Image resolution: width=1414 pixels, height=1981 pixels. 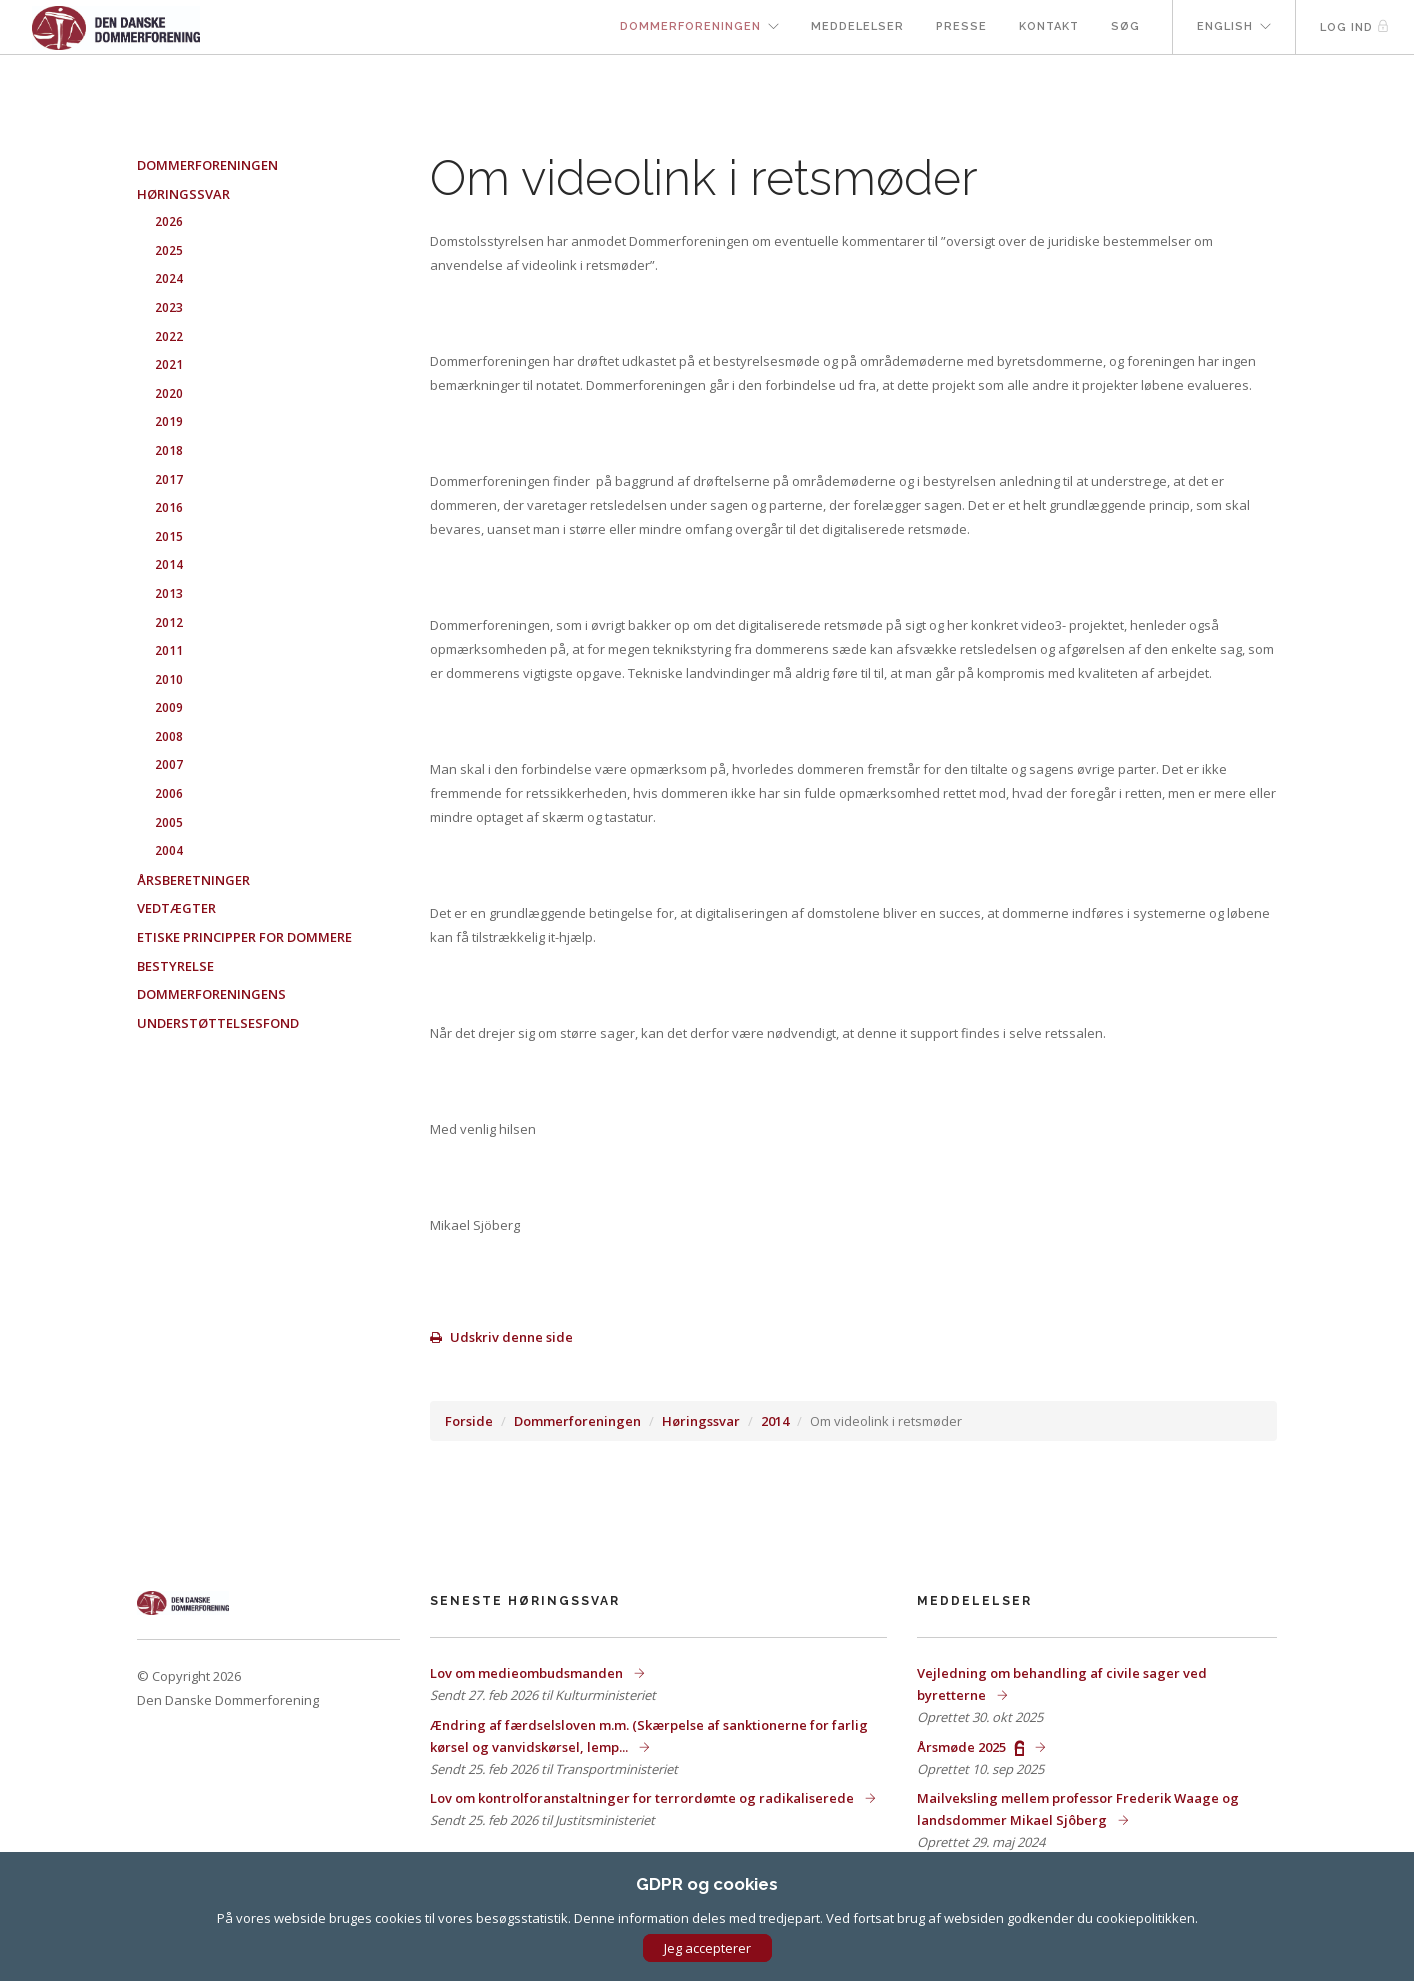 What do you see at coordinates (244, 937) in the screenshot?
I see `Etiske principper for dommere` at bounding box center [244, 937].